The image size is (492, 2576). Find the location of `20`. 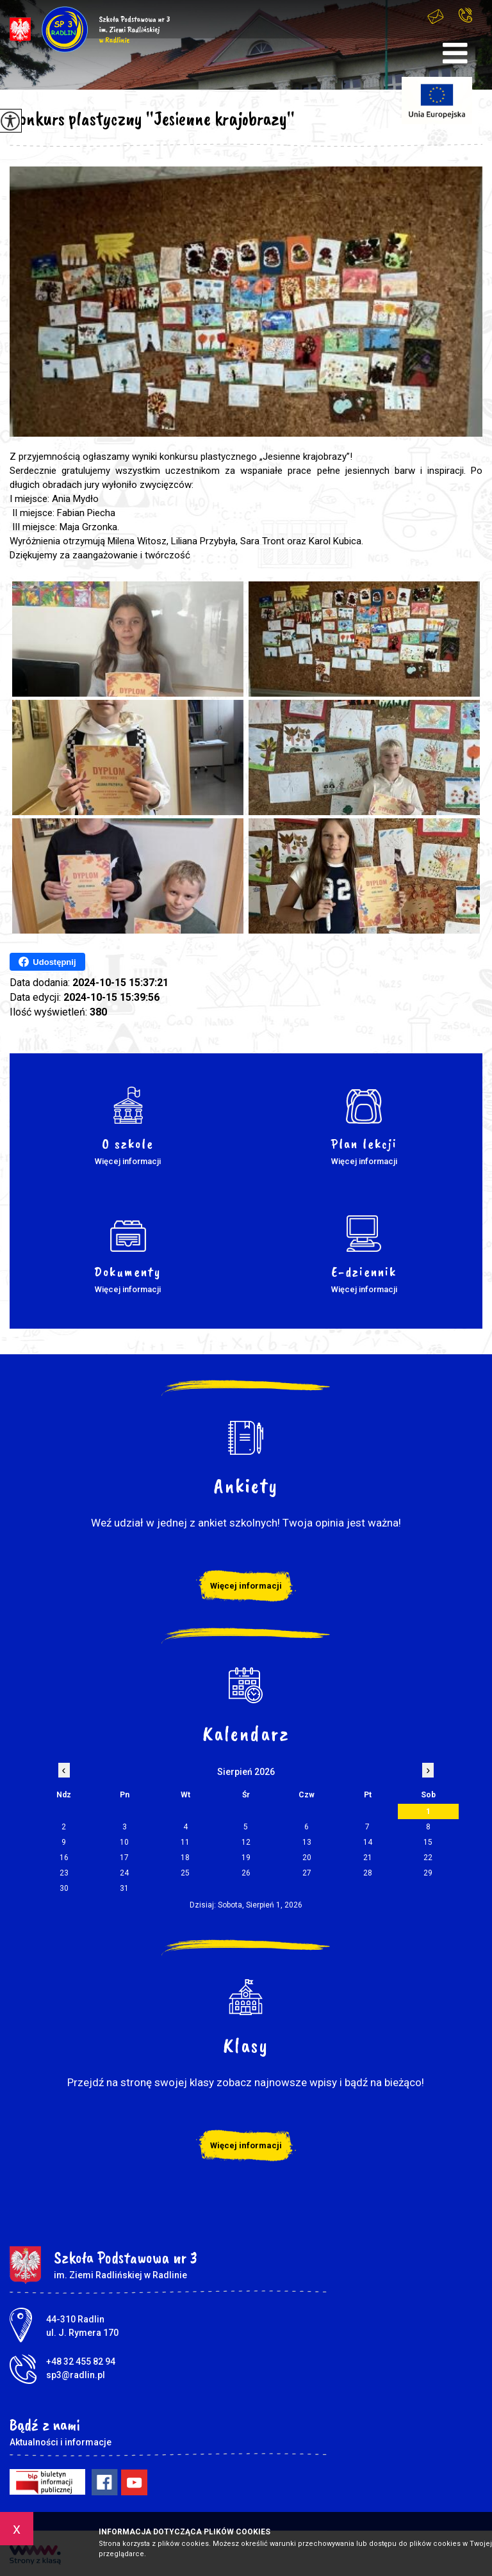

20 is located at coordinates (306, 1857).